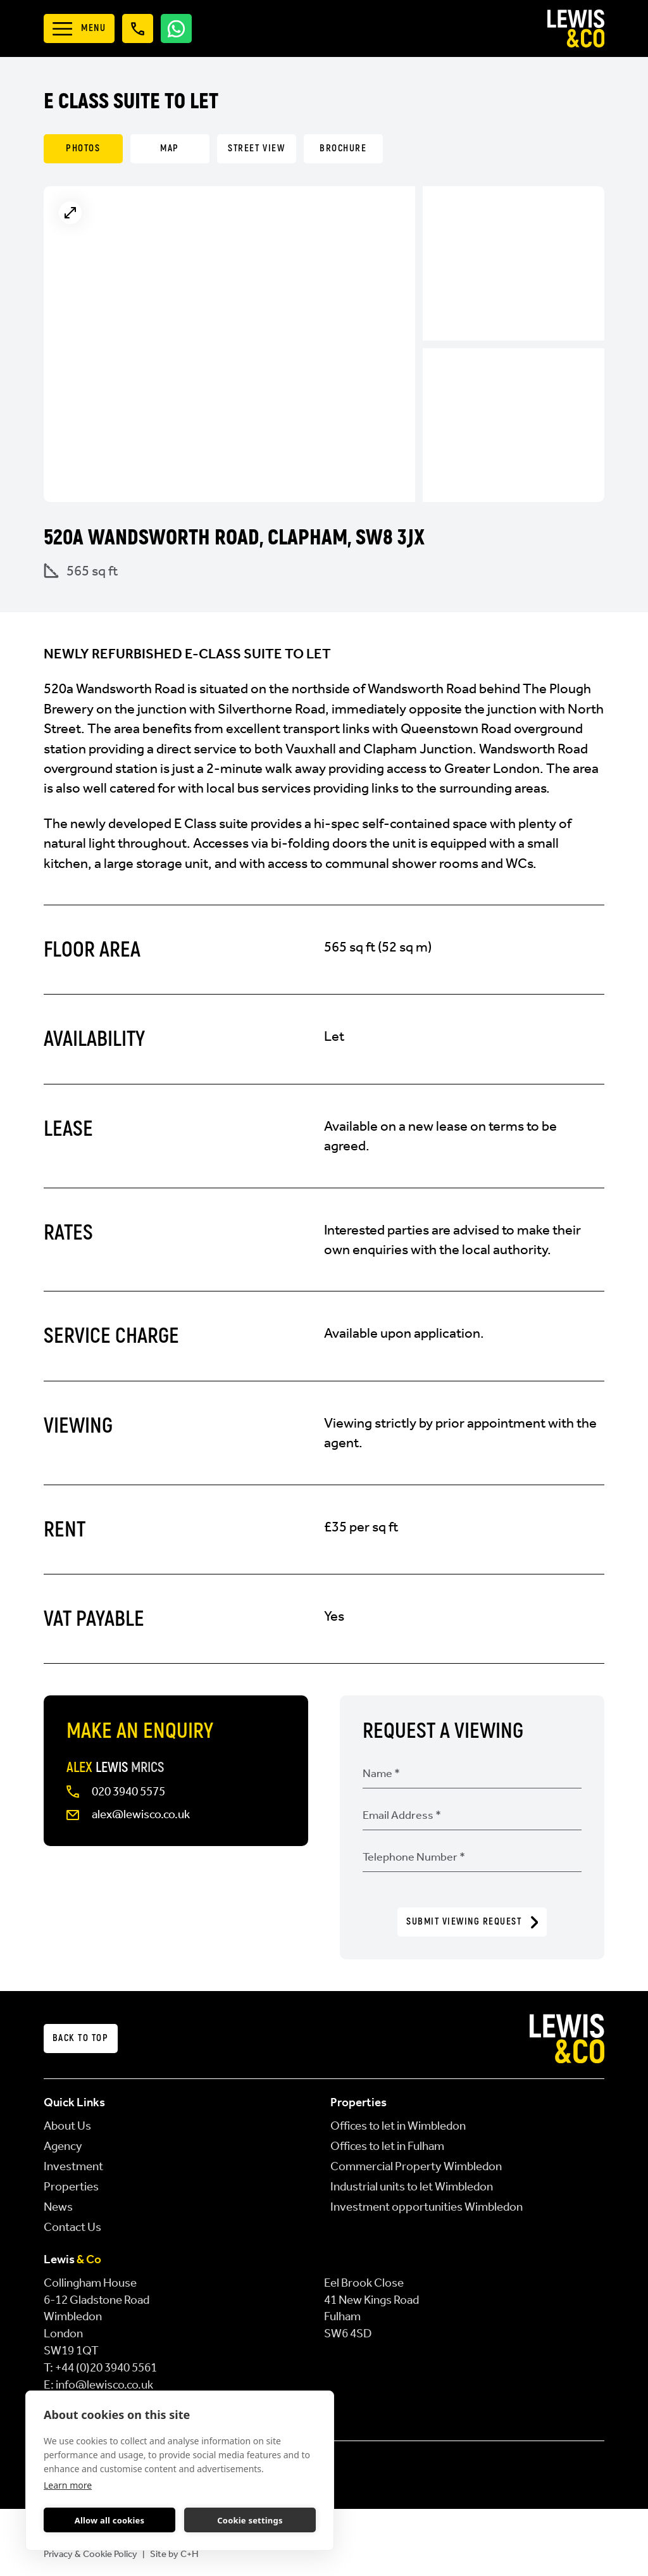 The image size is (648, 2576). What do you see at coordinates (249, 2520) in the screenshot?
I see `Cookie settings` at bounding box center [249, 2520].